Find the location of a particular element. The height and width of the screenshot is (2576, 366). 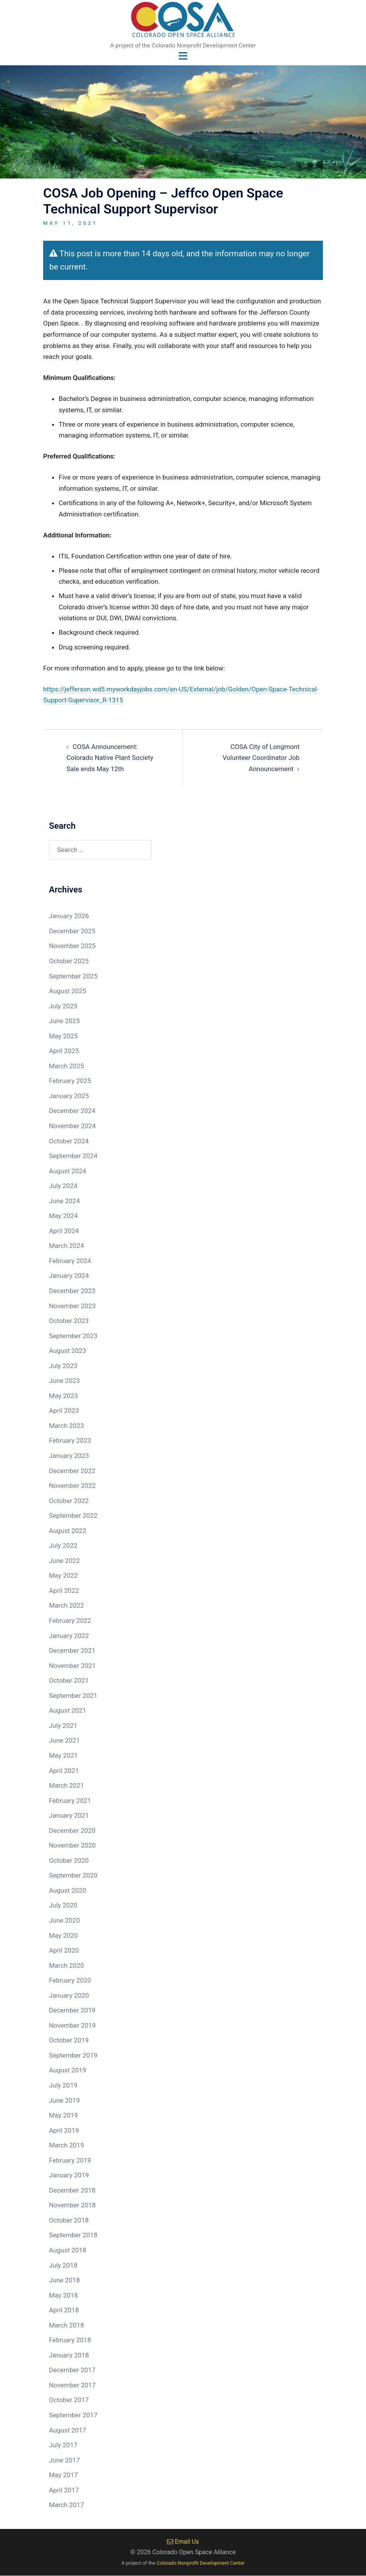

February 2024 is located at coordinates (70, 1261).